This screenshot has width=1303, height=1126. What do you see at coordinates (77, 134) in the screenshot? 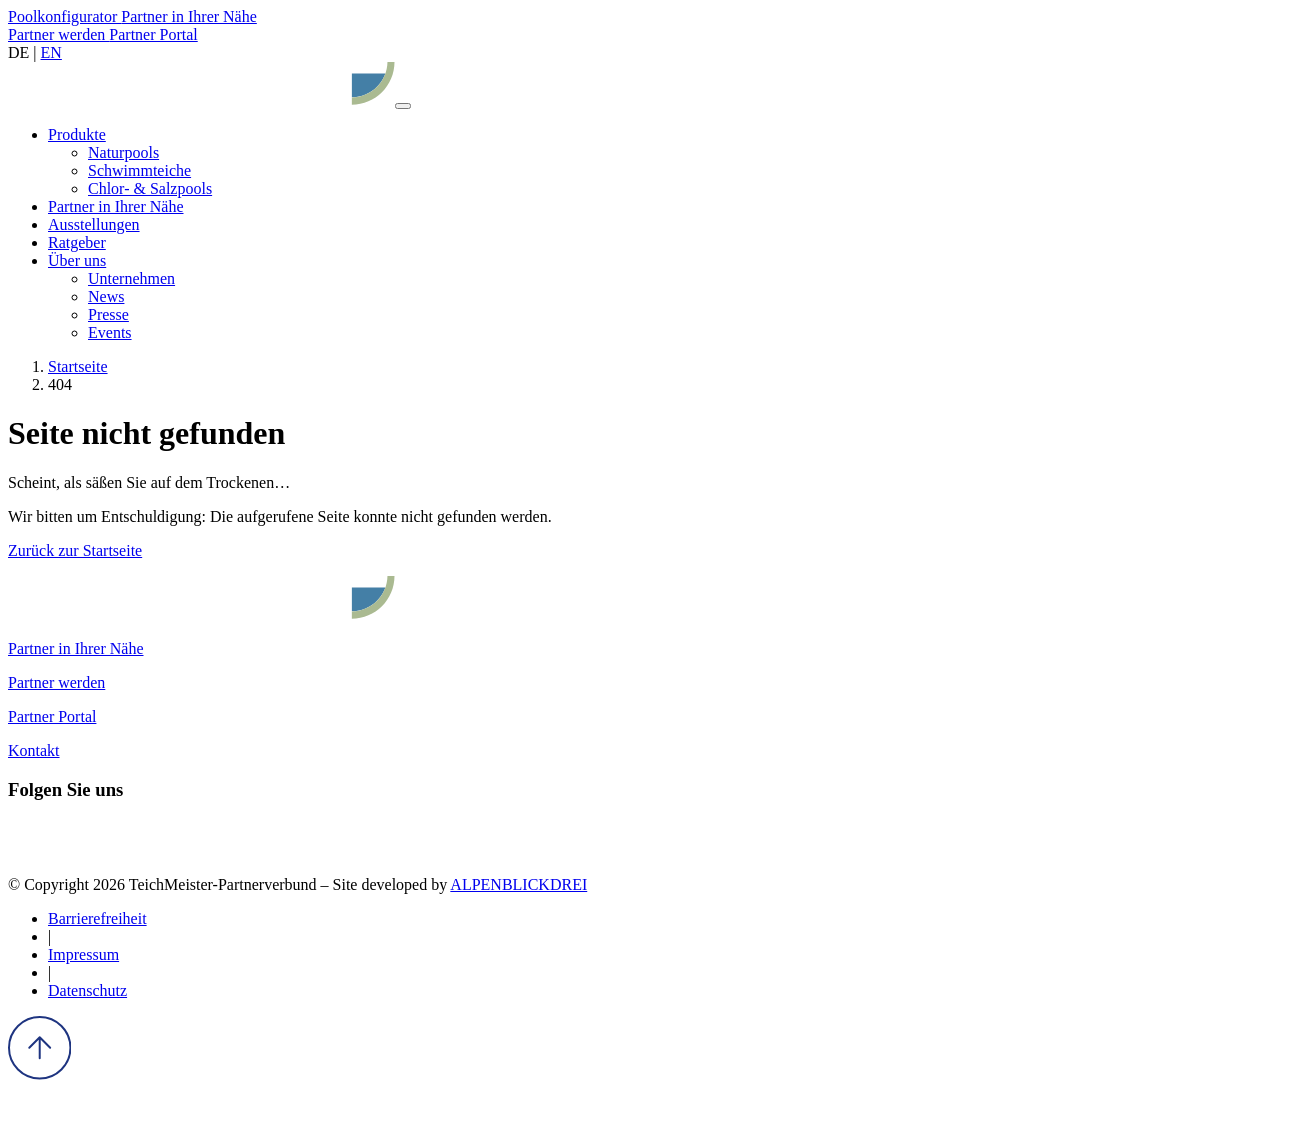
I see `[button]` at bounding box center [77, 134].